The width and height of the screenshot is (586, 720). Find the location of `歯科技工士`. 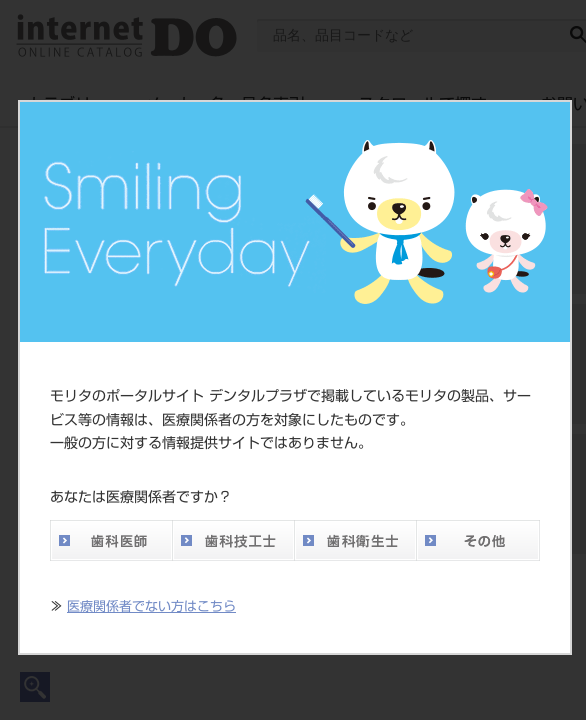

歯科技工士 is located at coordinates (233, 540).